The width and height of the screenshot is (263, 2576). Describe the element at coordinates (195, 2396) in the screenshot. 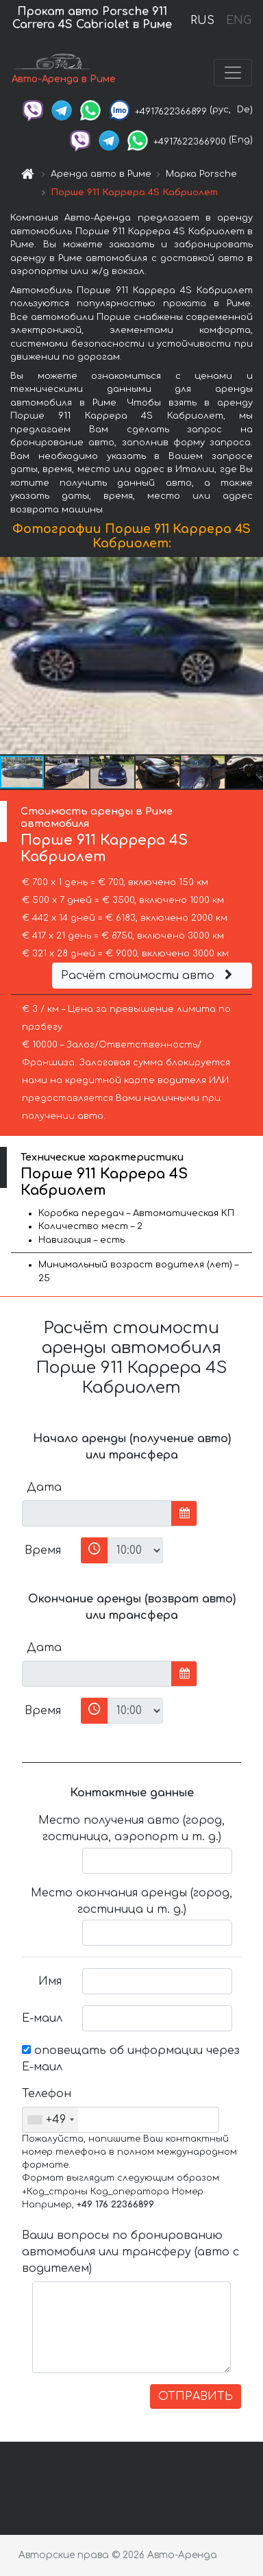

I see `ОТПРАВИТЬ` at that location.